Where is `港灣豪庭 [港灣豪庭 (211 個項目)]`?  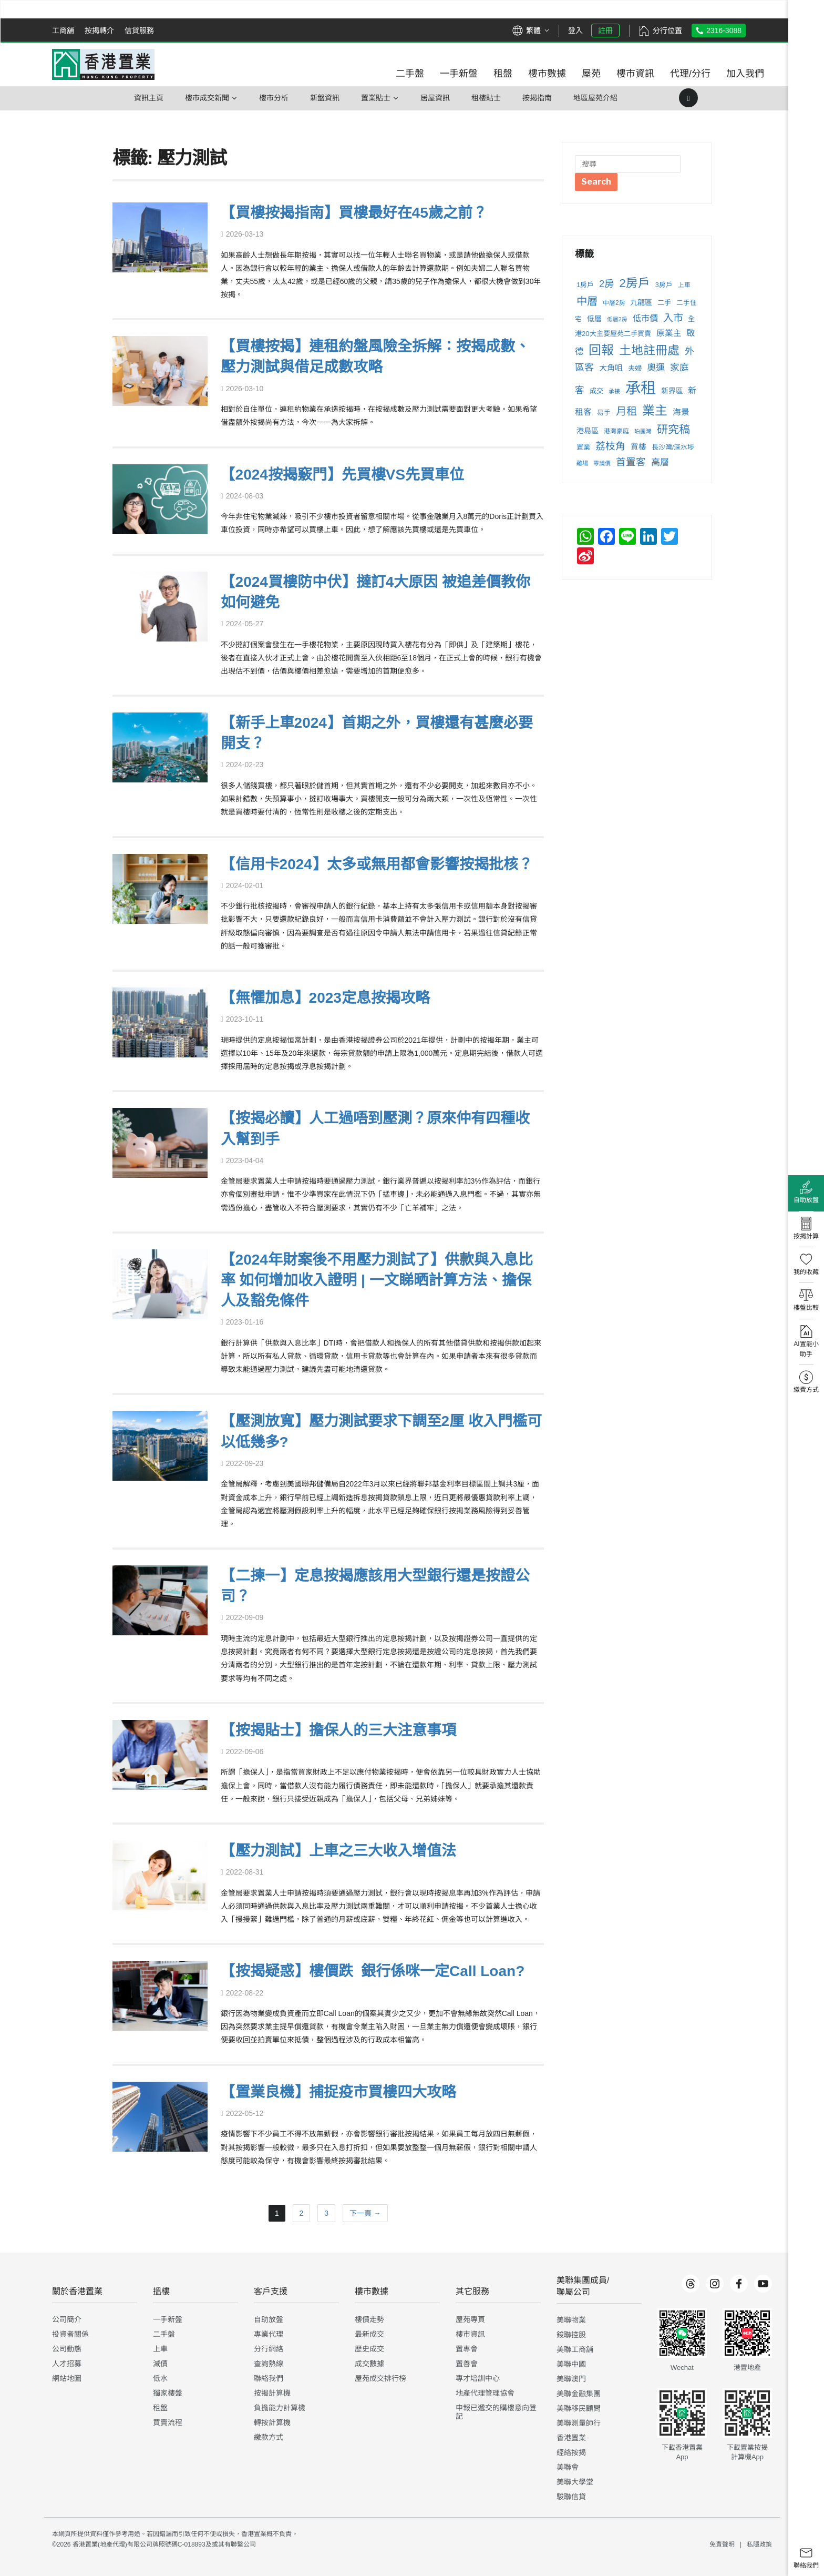
港灣豪庭 [港灣豪庭 (211 個項目)] is located at coordinates (616, 431).